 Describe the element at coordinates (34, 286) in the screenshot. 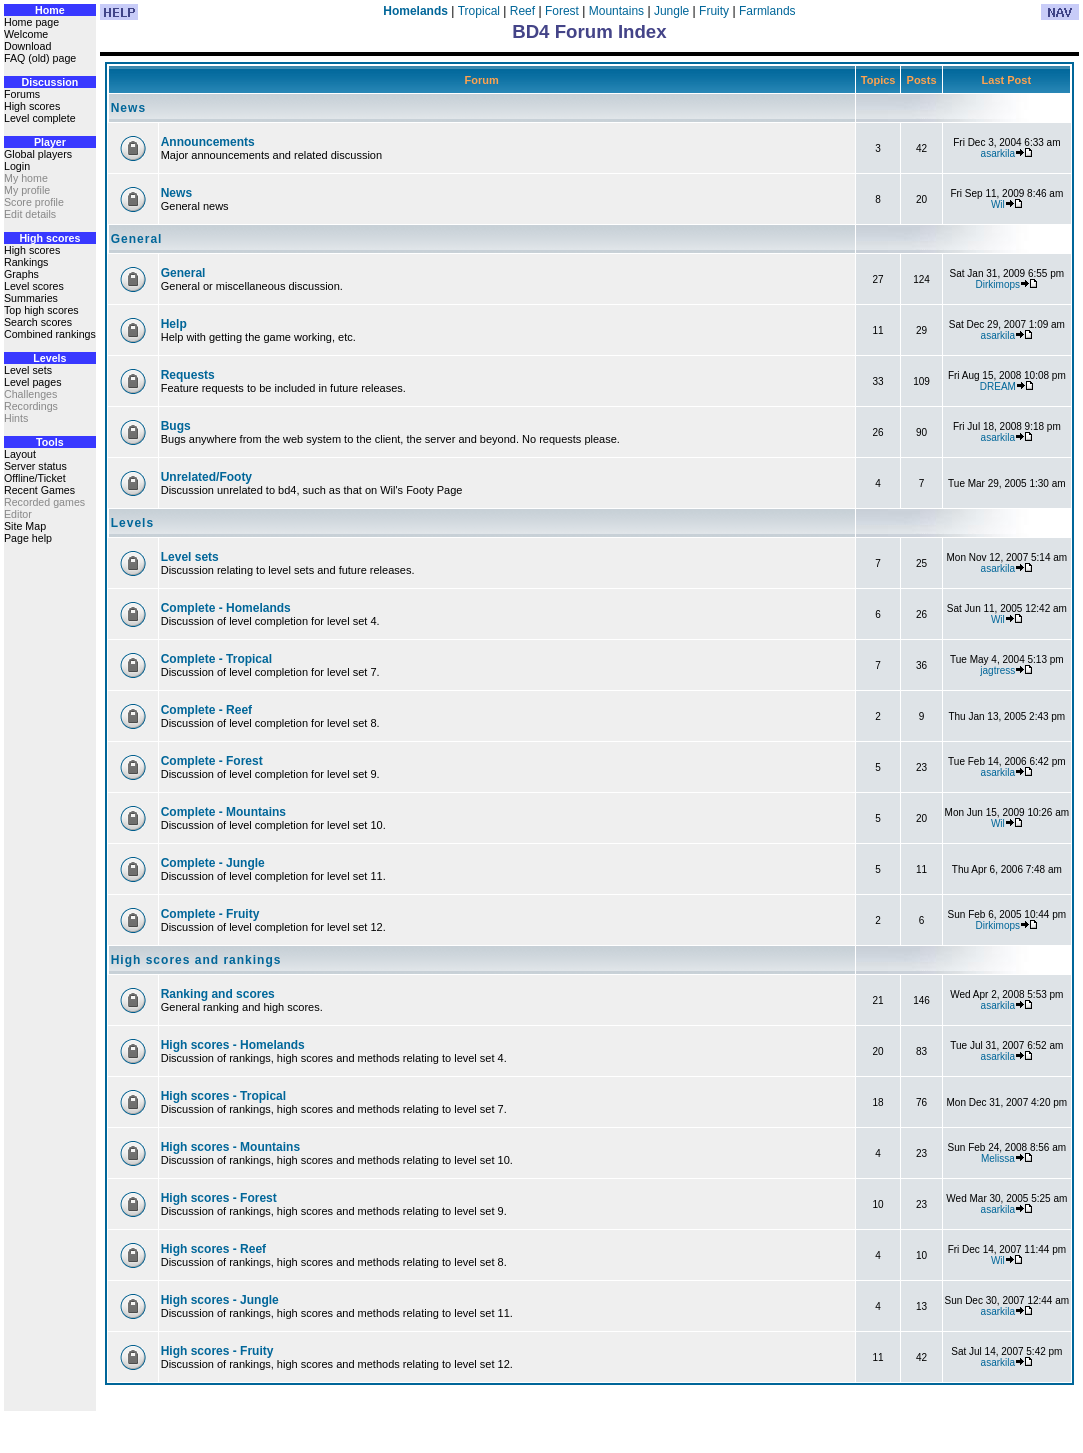

I see `Level scores` at that location.